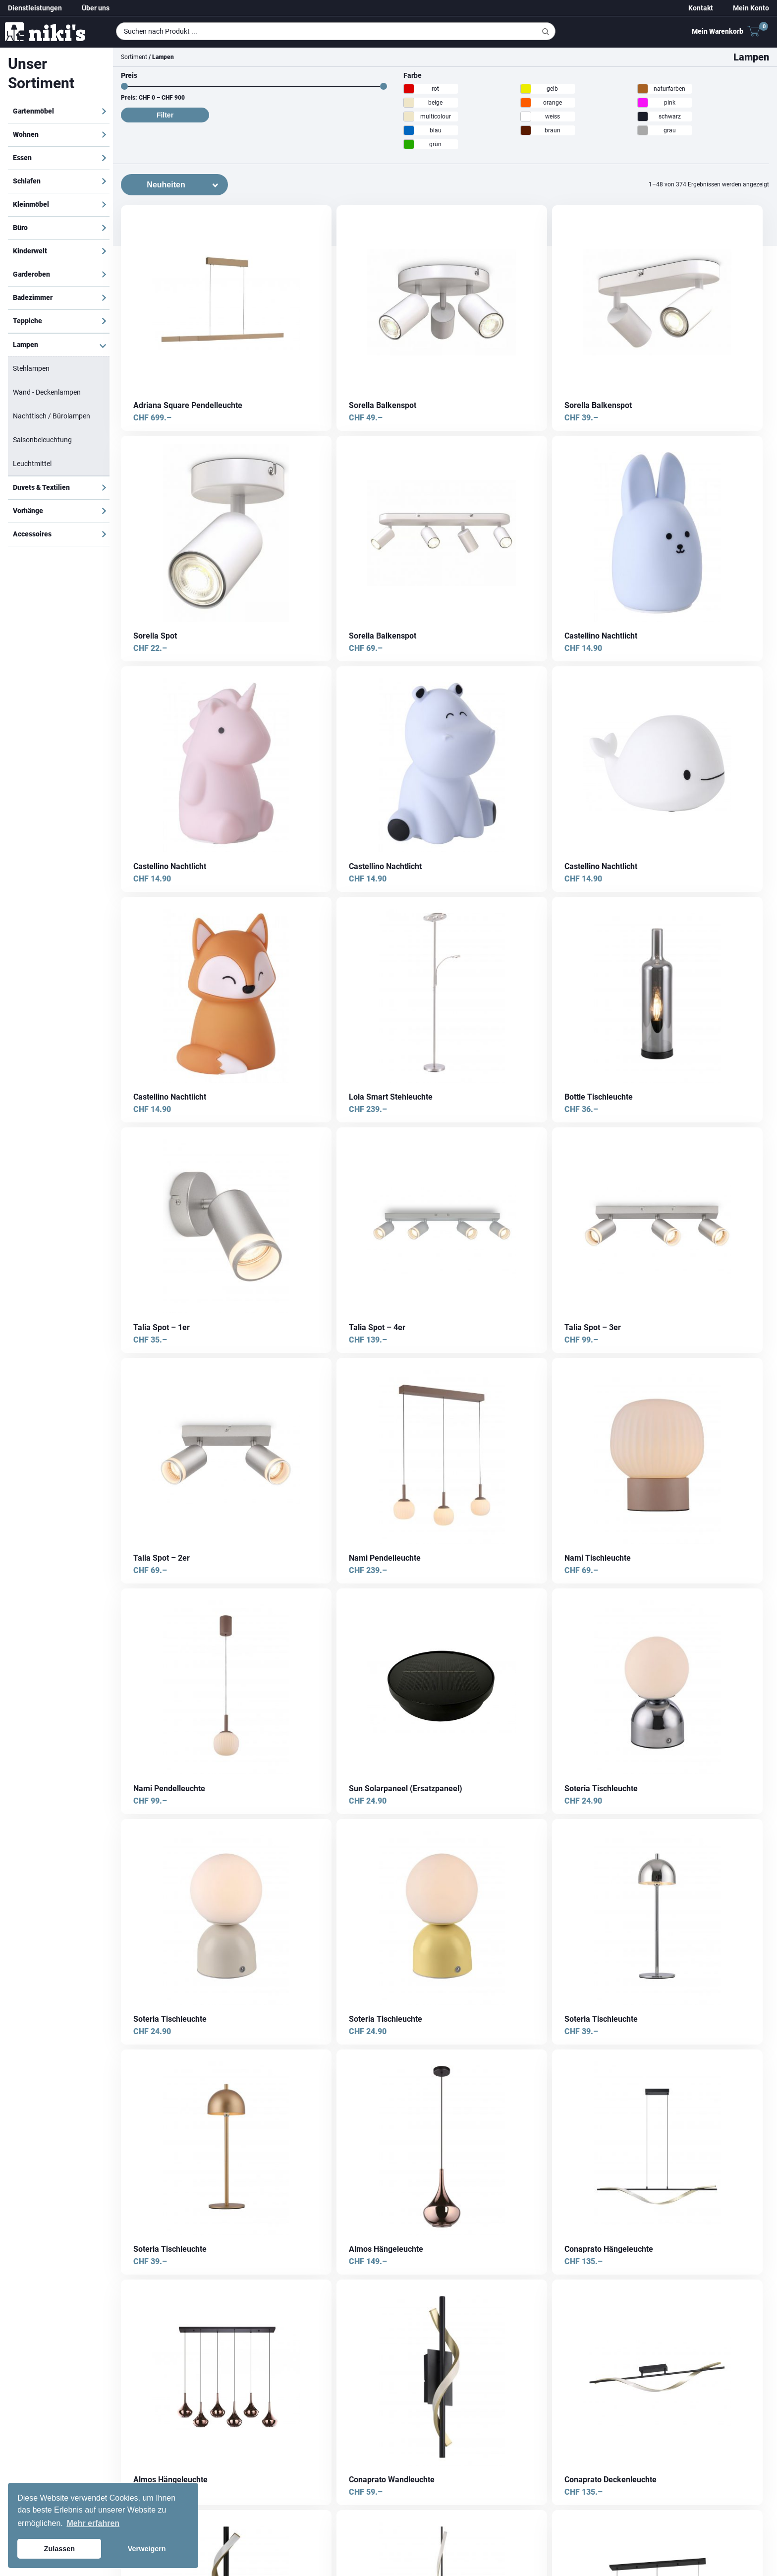  I want to click on [grün], so click(408, 144).